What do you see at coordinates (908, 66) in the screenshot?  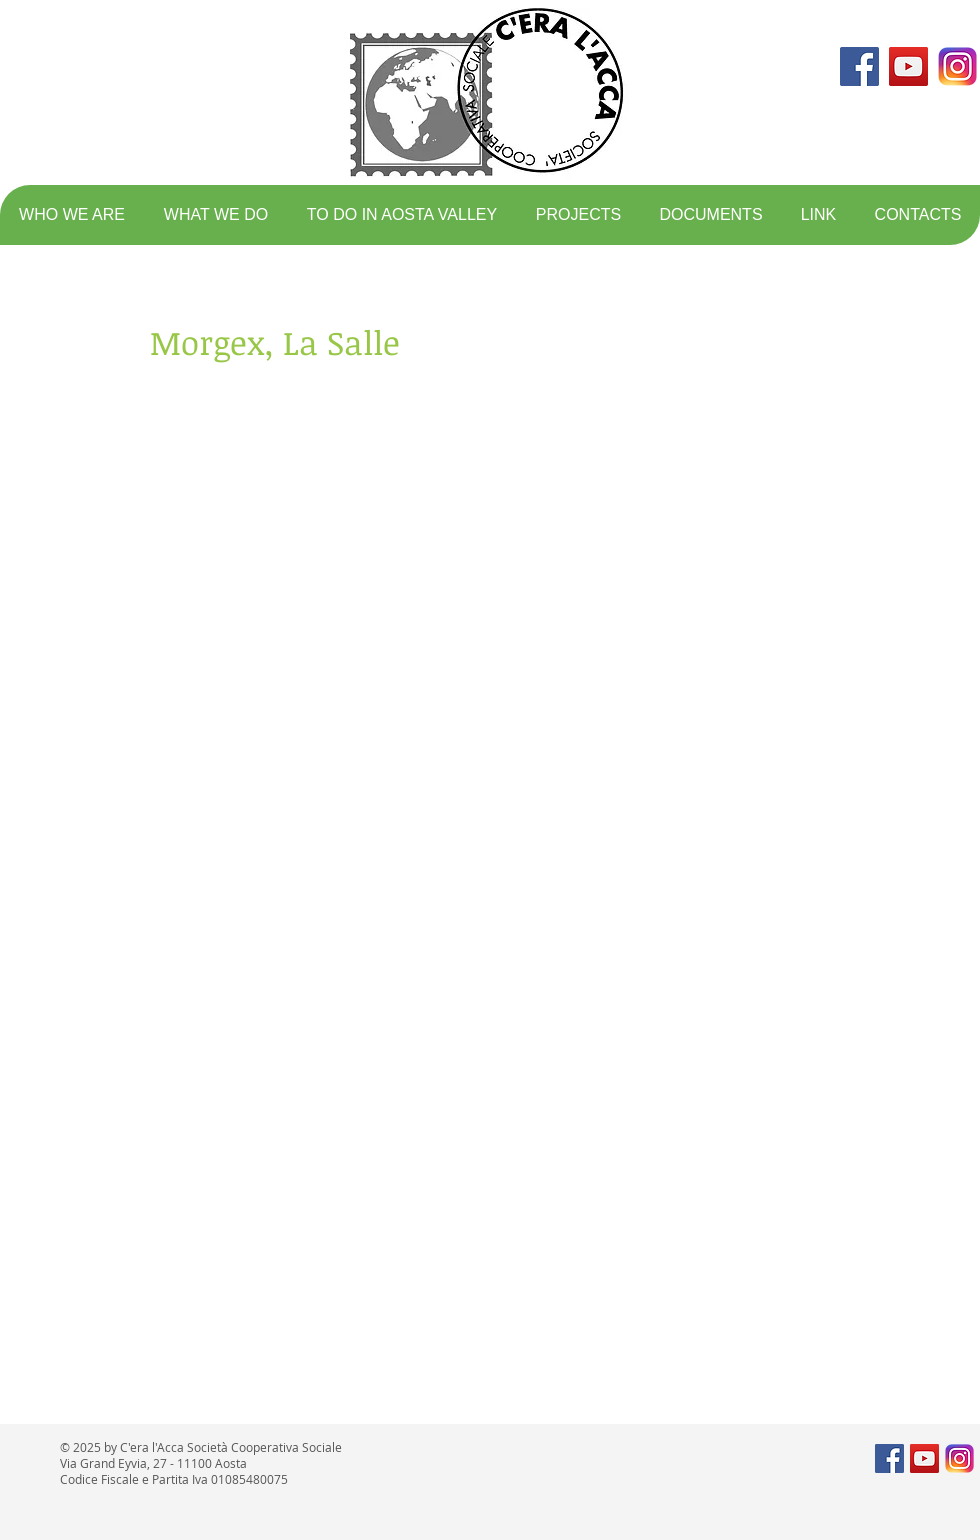 I see `[YouTube Social Icon]` at bounding box center [908, 66].